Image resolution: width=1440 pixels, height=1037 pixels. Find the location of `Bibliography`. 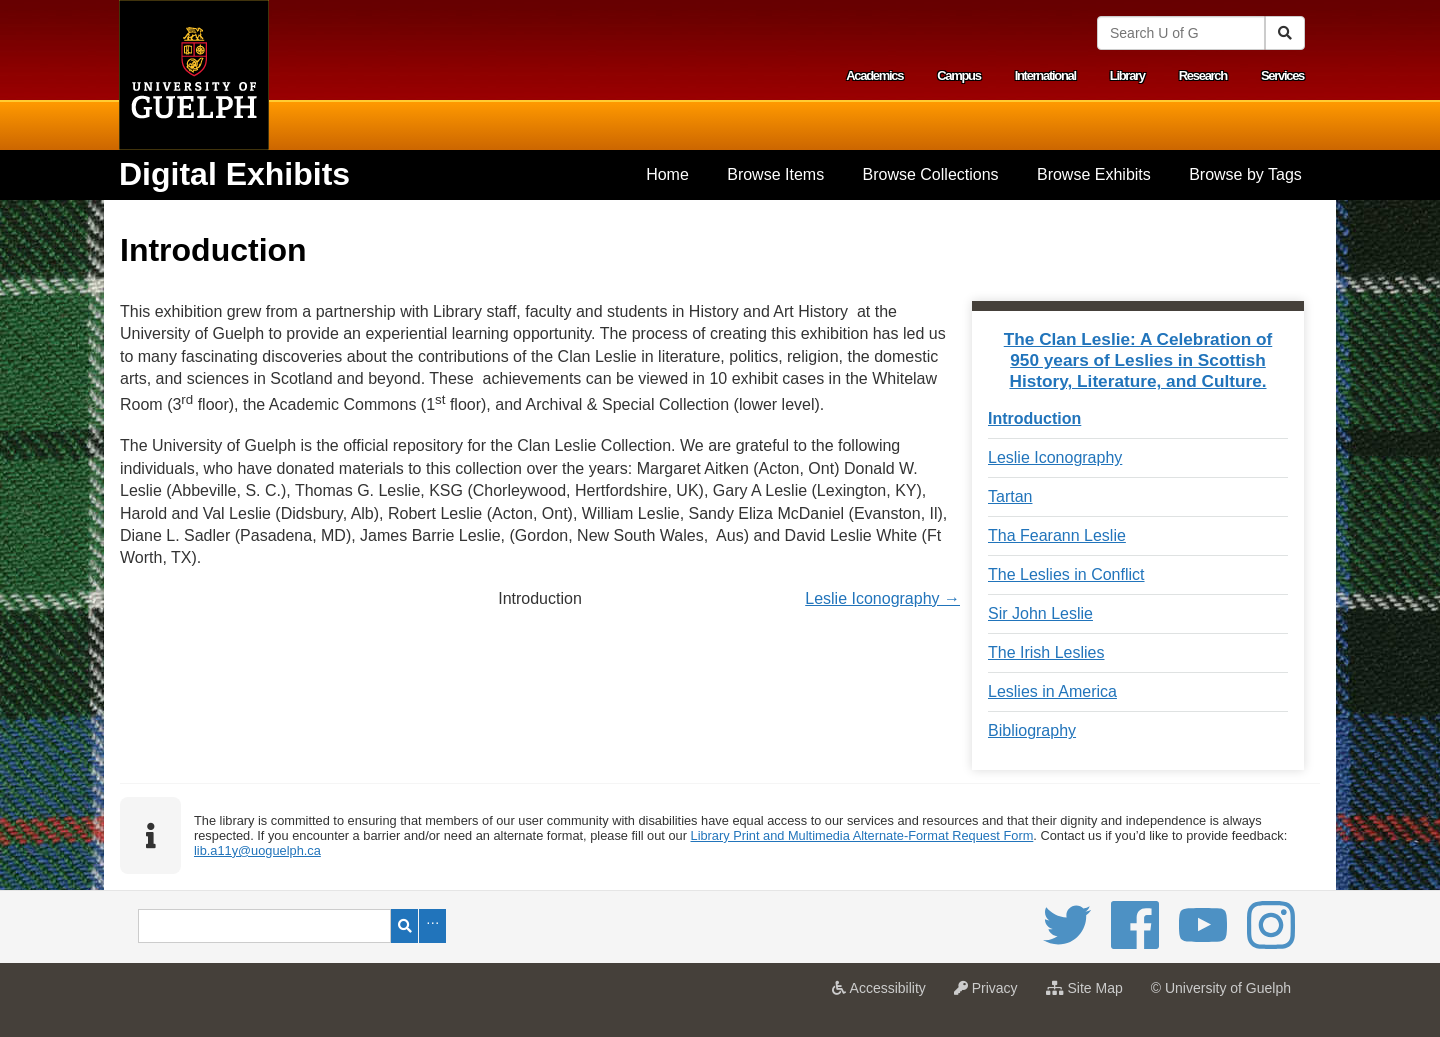

Bibliography is located at coordinates (1032, 730).